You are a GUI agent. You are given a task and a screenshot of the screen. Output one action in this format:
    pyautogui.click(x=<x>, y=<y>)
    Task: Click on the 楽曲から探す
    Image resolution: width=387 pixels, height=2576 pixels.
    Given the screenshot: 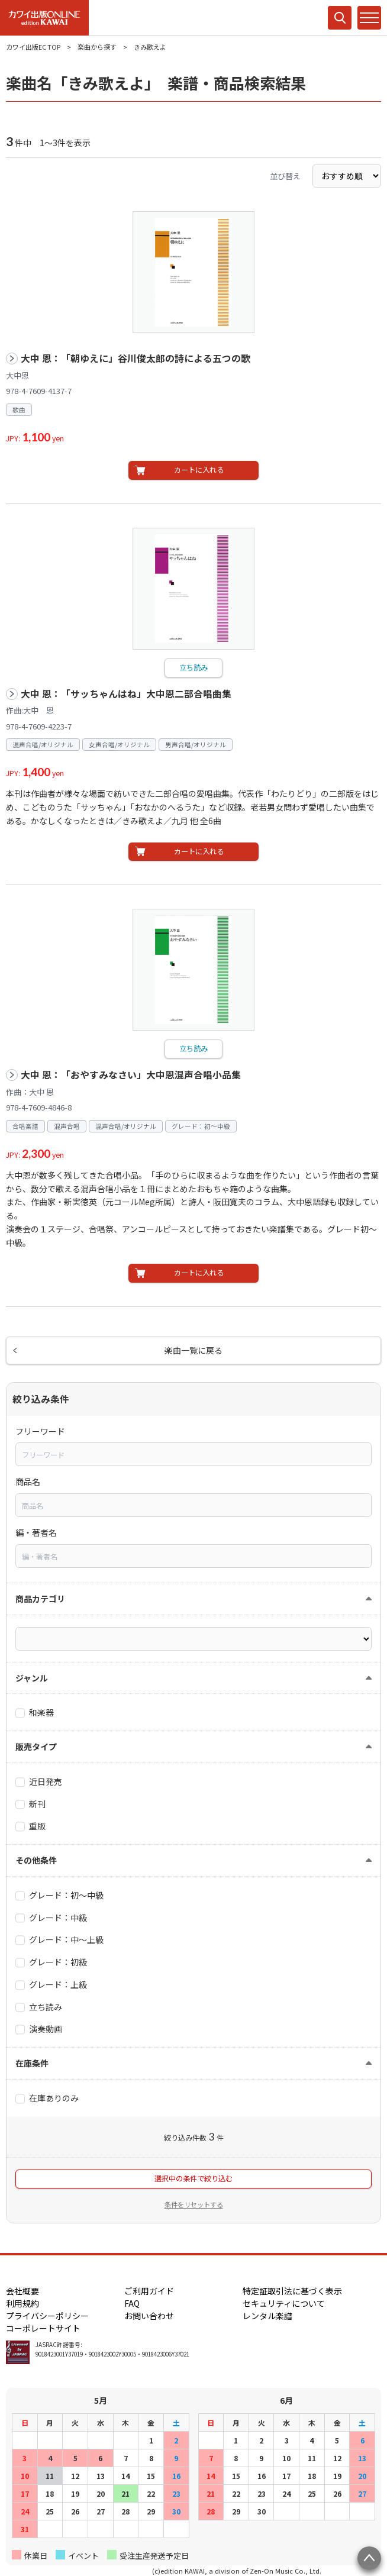 What is the action you would take?
    pyautogui.click(x=97, y=46)
    